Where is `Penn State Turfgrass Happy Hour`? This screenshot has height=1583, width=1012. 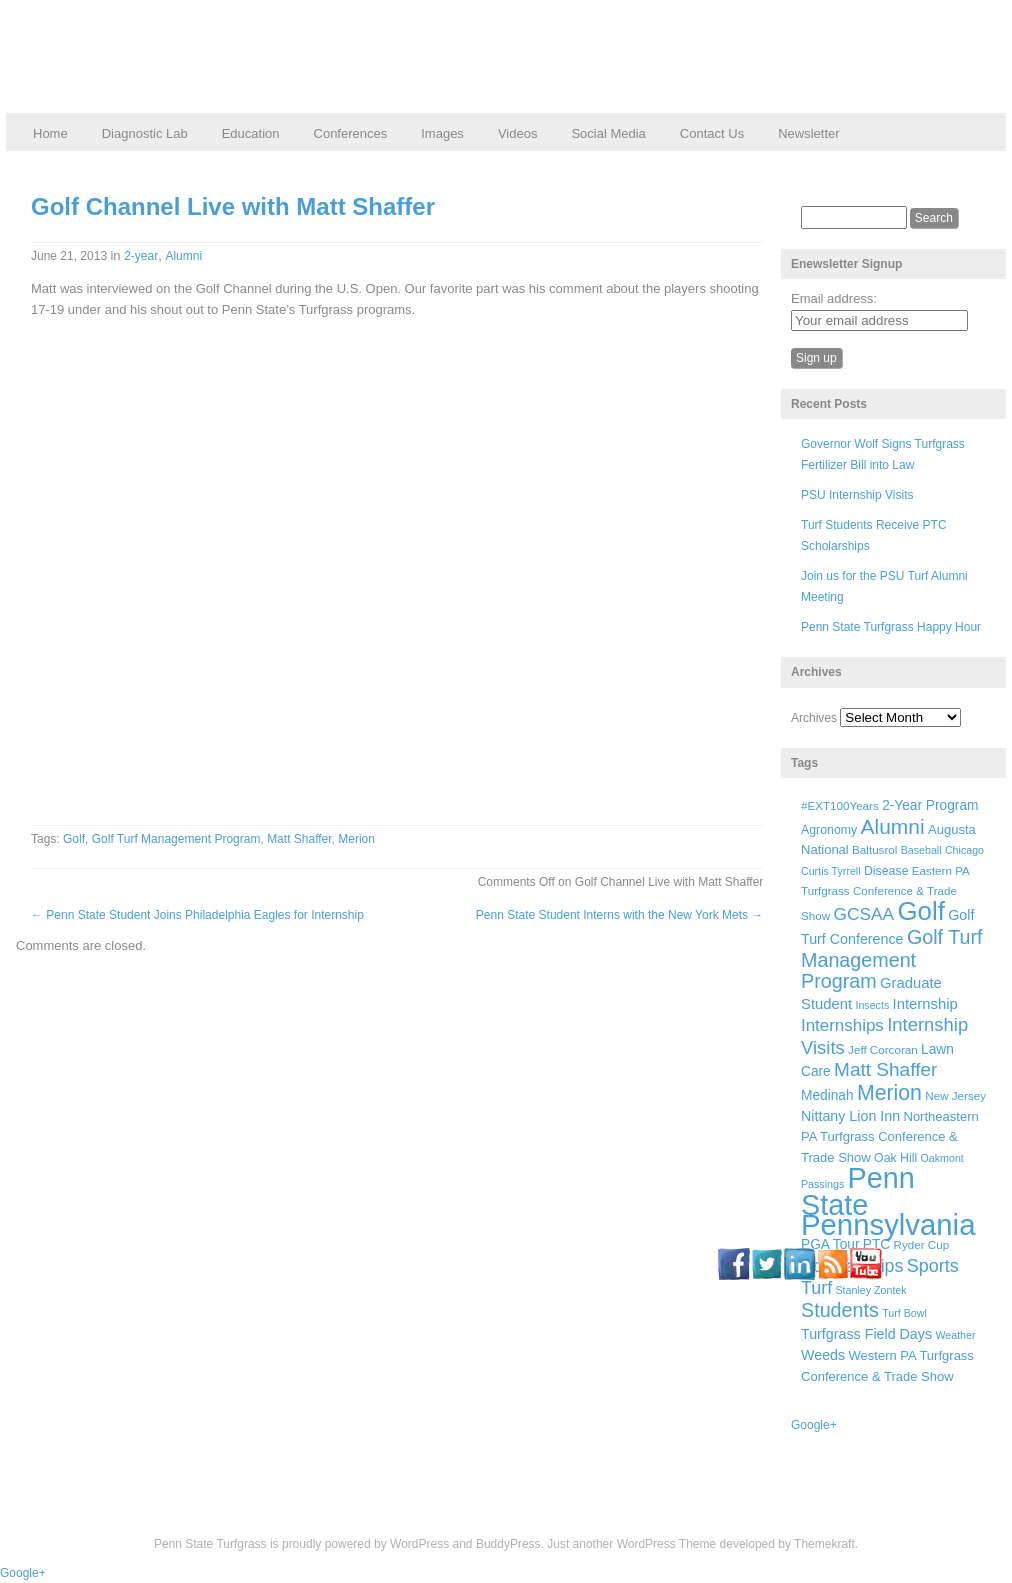 Penn State Turfgrass Happy Hour is located at coordinates (891, 627).